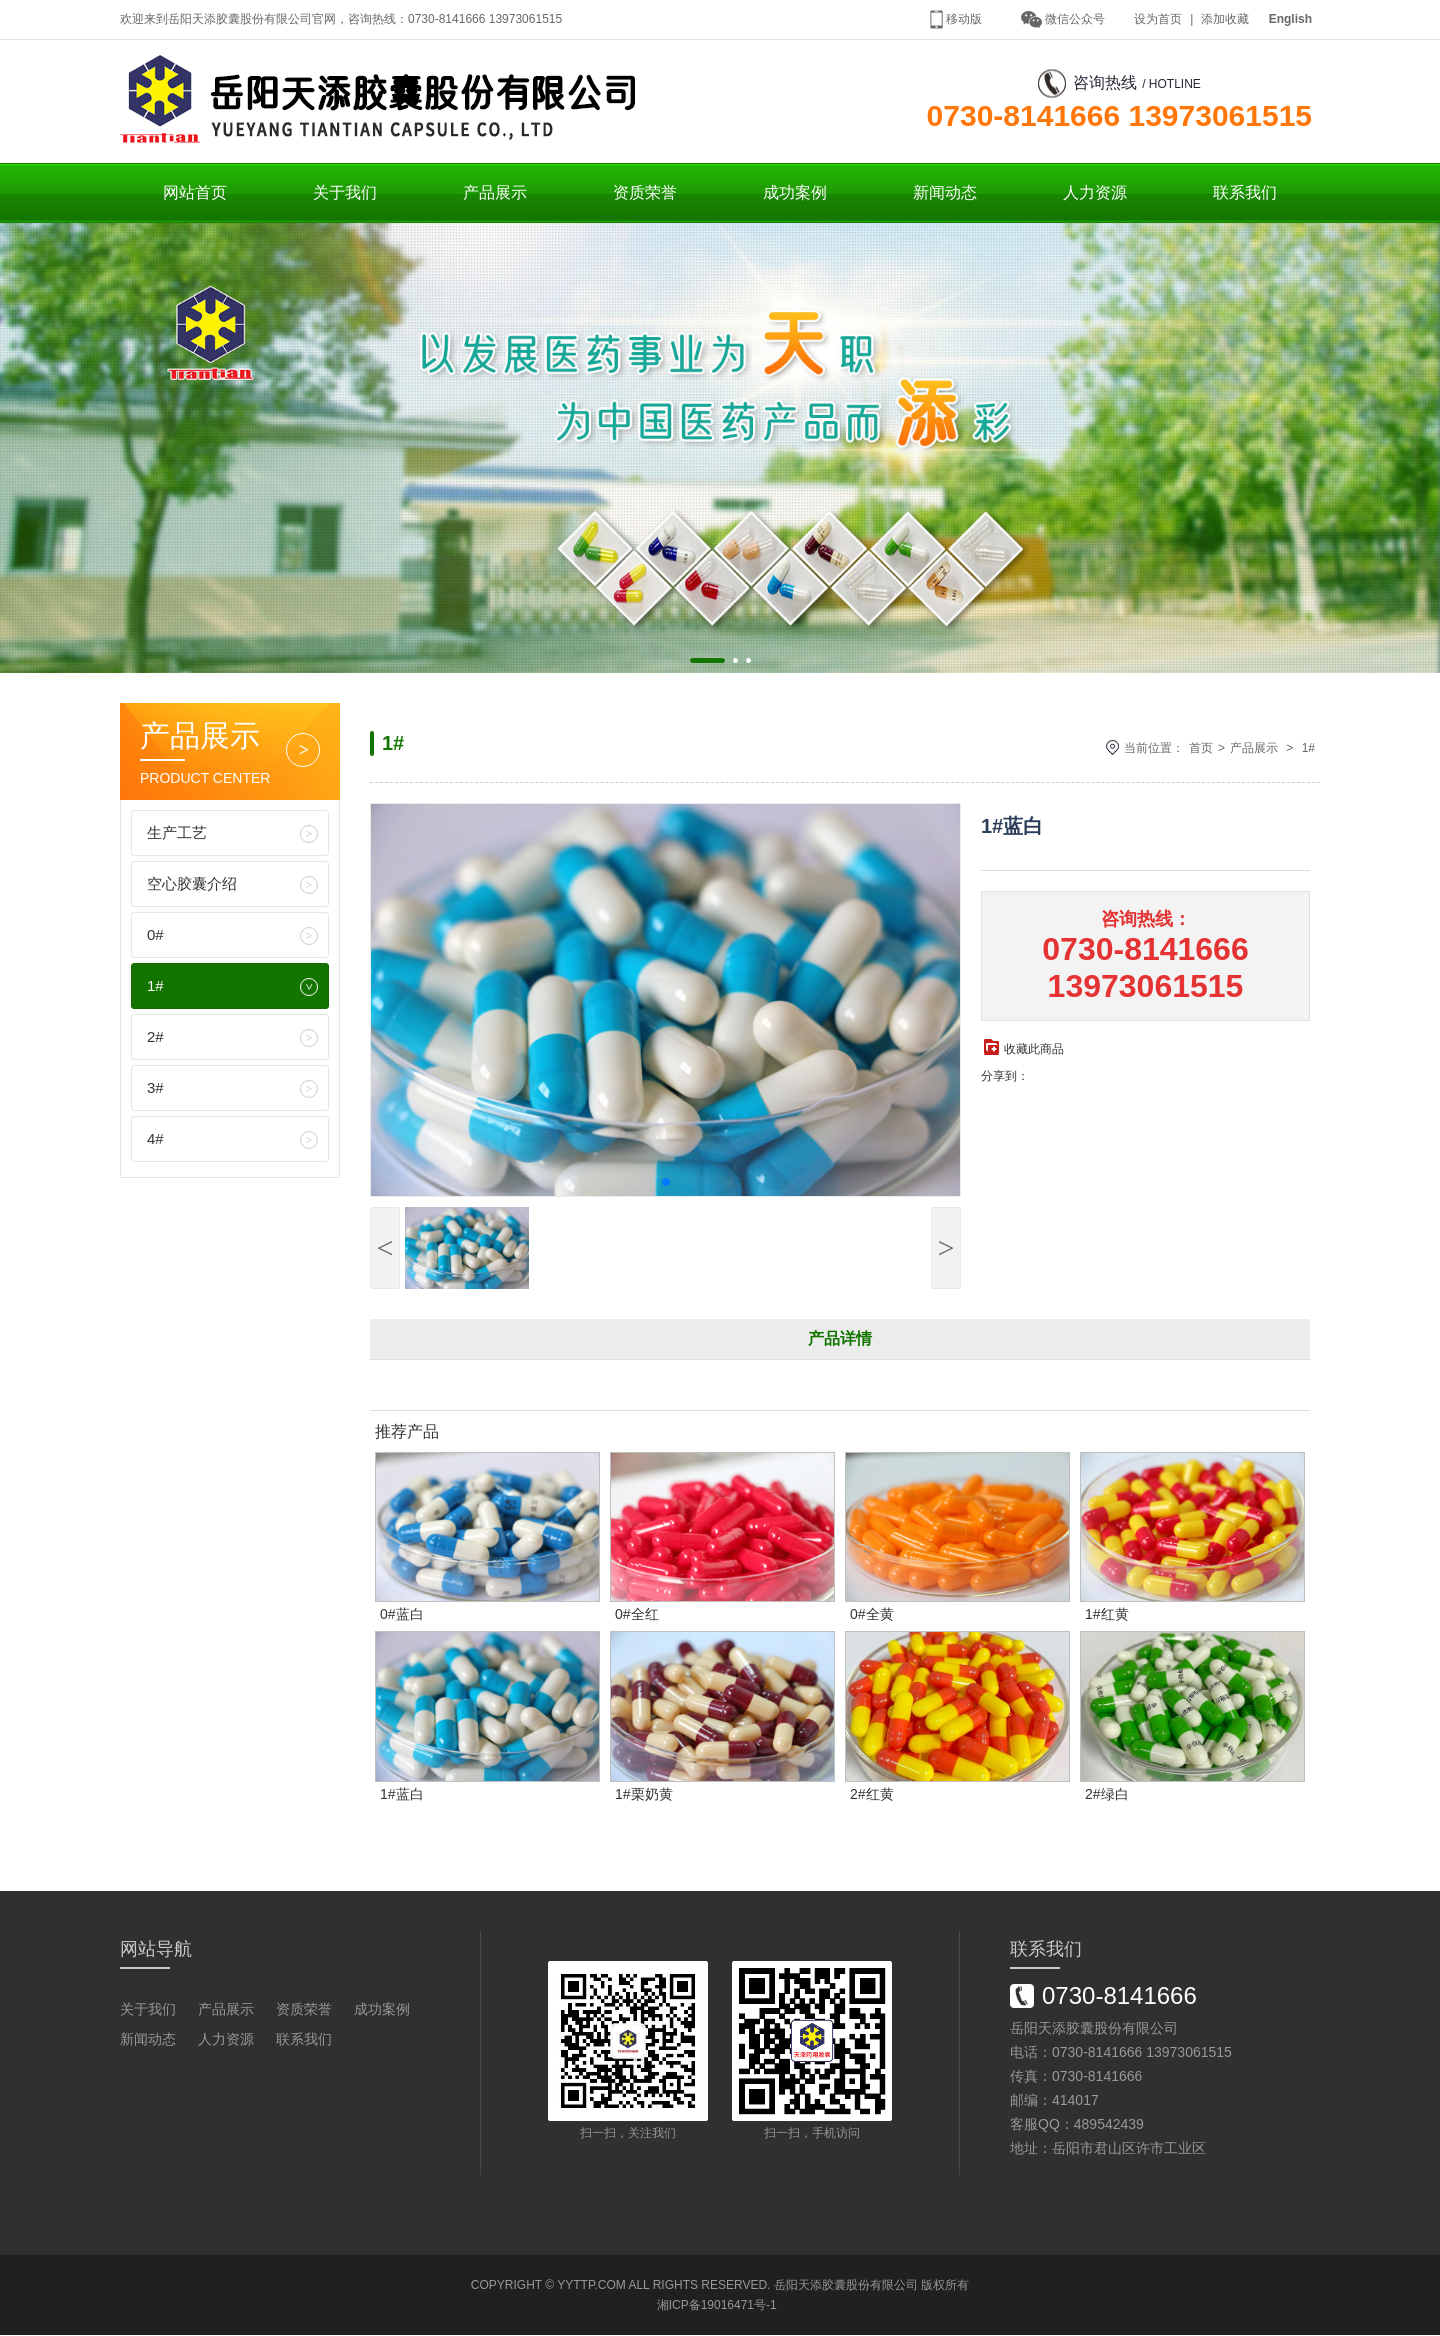 The height and width of the screenshot is (2336, 1440). Describe the element at coordinates (155, 1139) in the screenshot. I see `4#` at that location.